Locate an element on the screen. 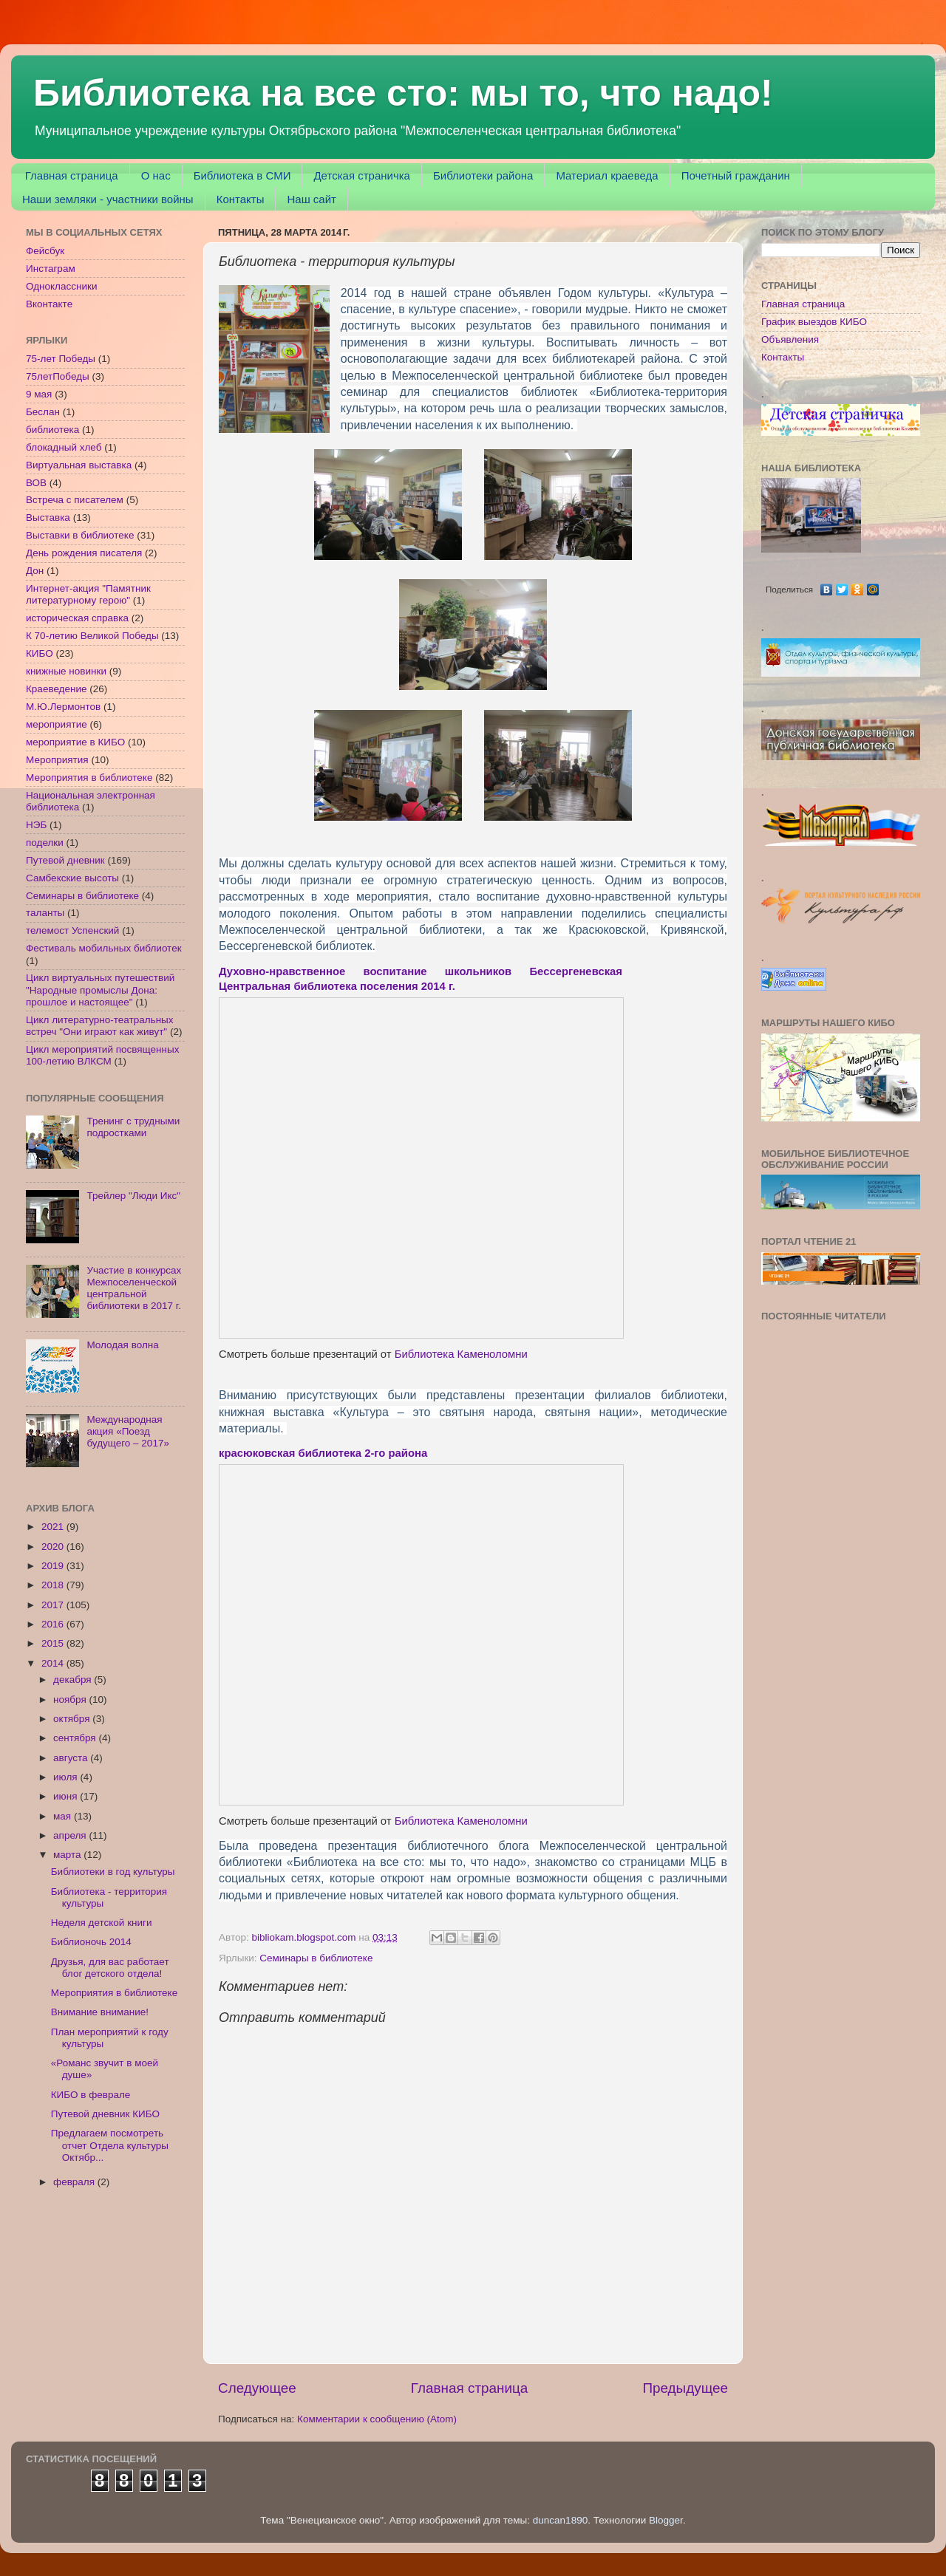 This screenshot has width=946, height=2576. День рождения писателя is located at coordinates (84, 552).